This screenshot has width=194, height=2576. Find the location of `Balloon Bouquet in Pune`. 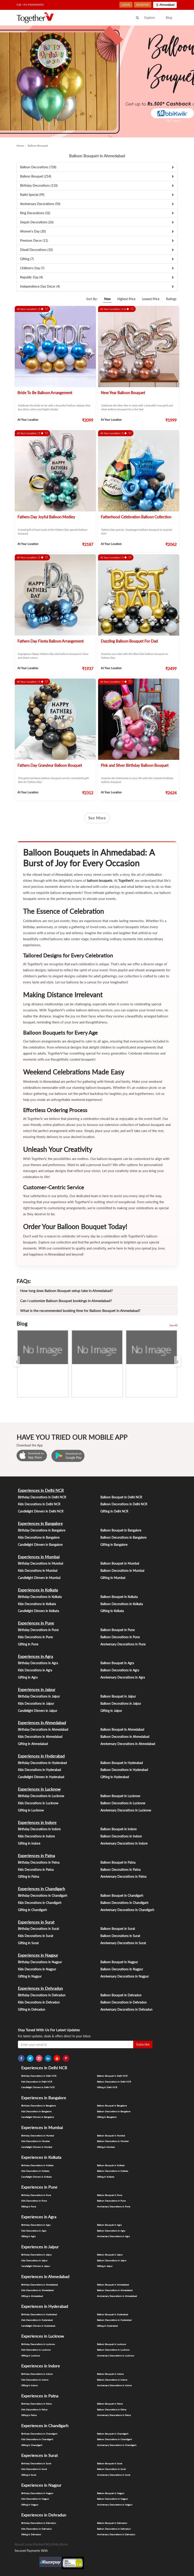

Balloon Bouquet in Pune is located at coordinates (117, 1630).